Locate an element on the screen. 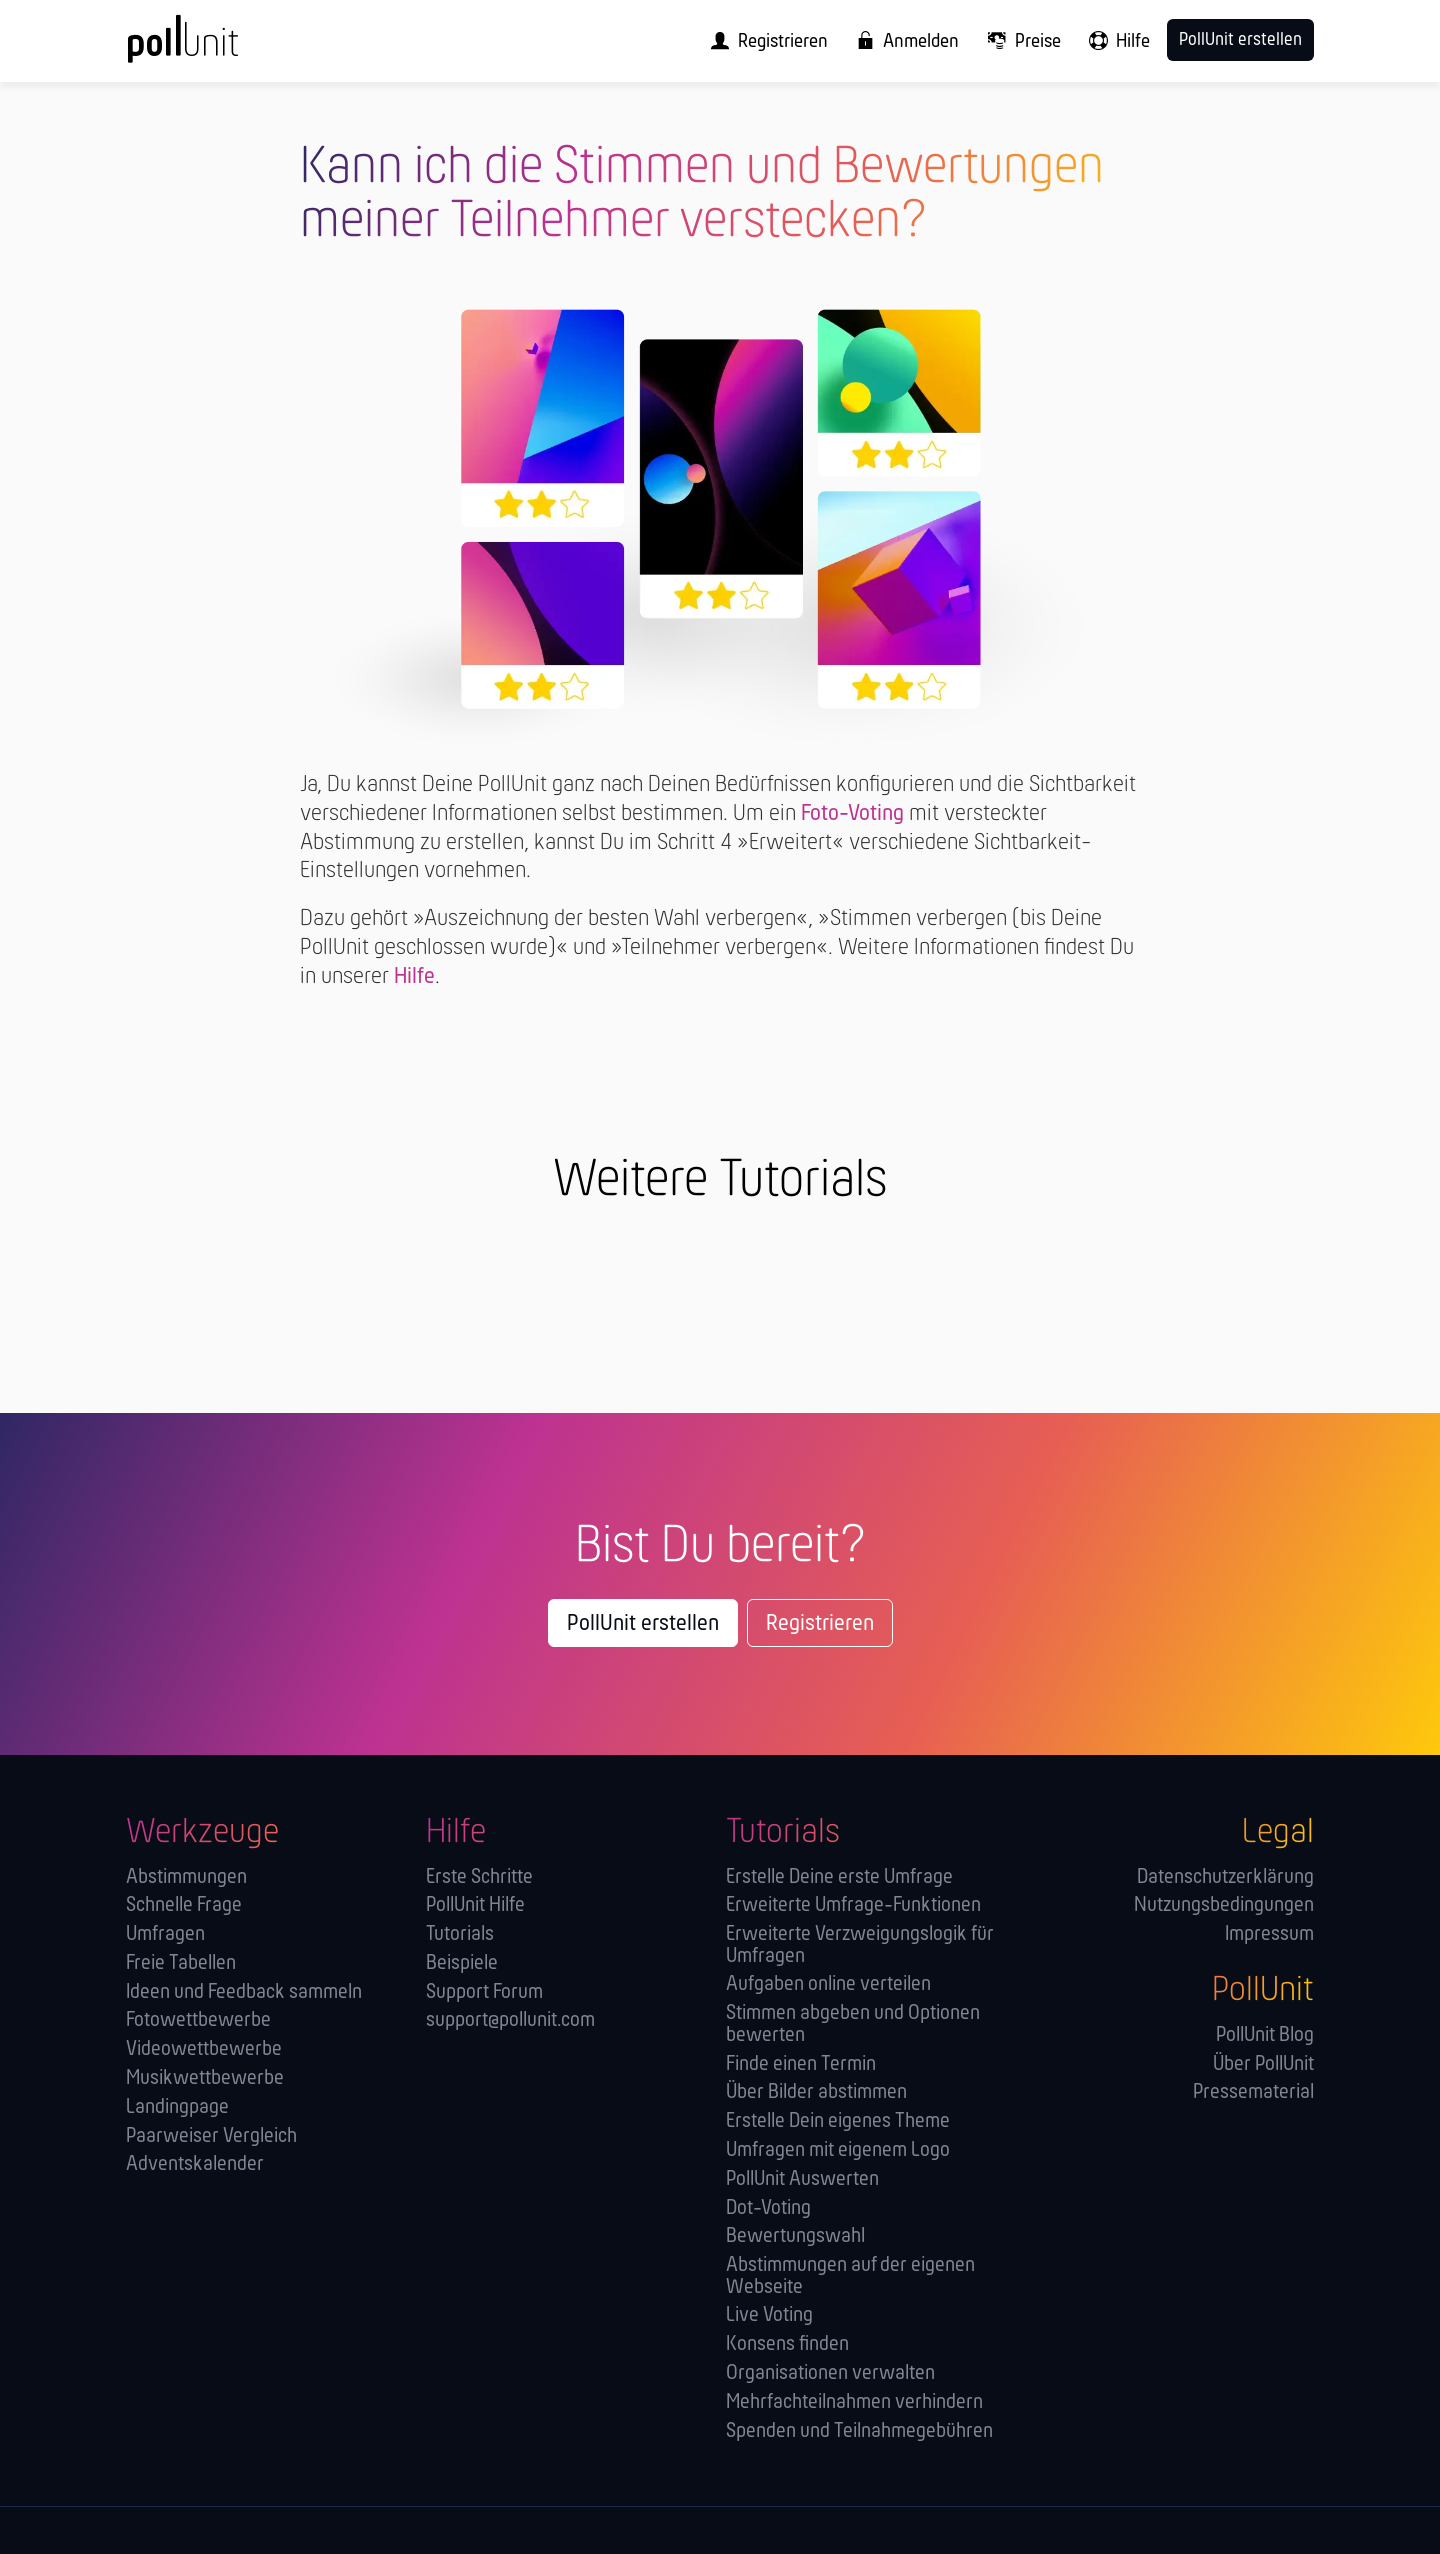  Erweiterte Umfrage-Funktionen is located at coordinates (853, 1905).